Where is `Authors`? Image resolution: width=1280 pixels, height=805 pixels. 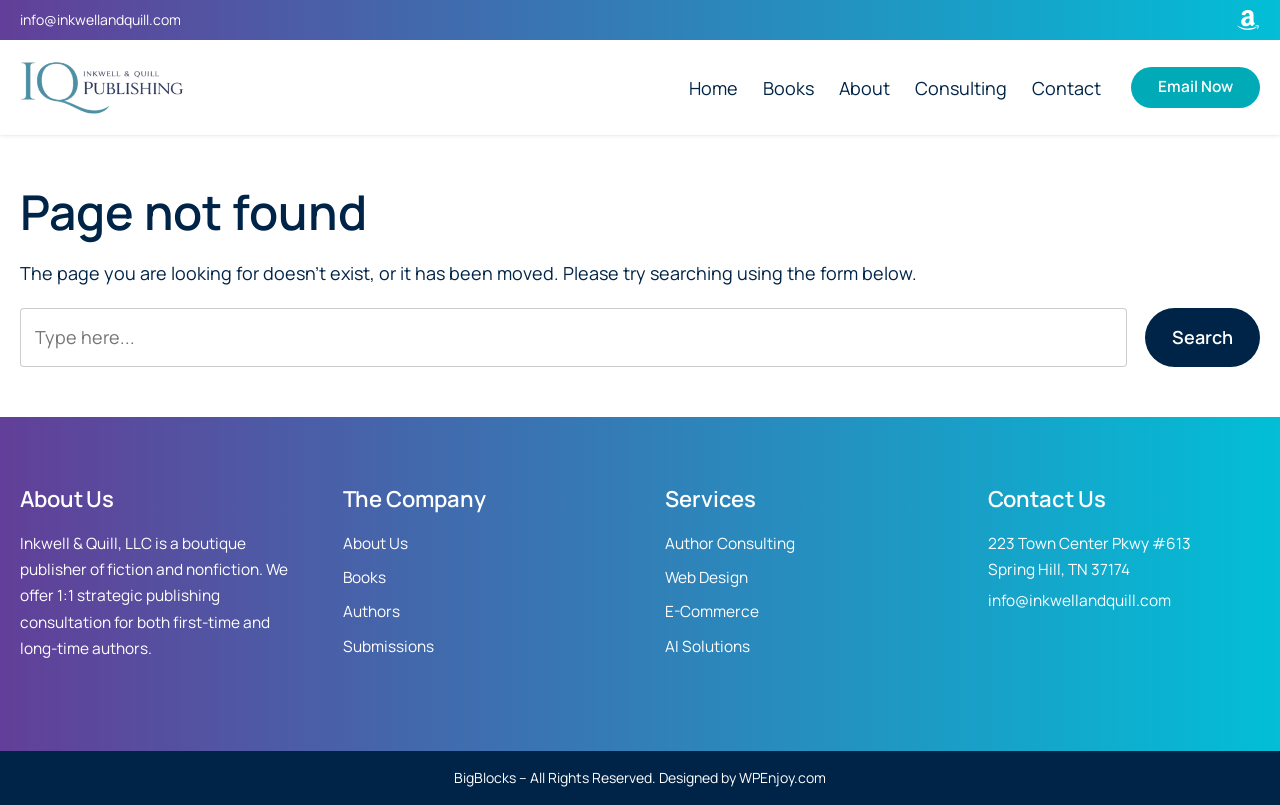
Authors is located at coordinates (371, 611).